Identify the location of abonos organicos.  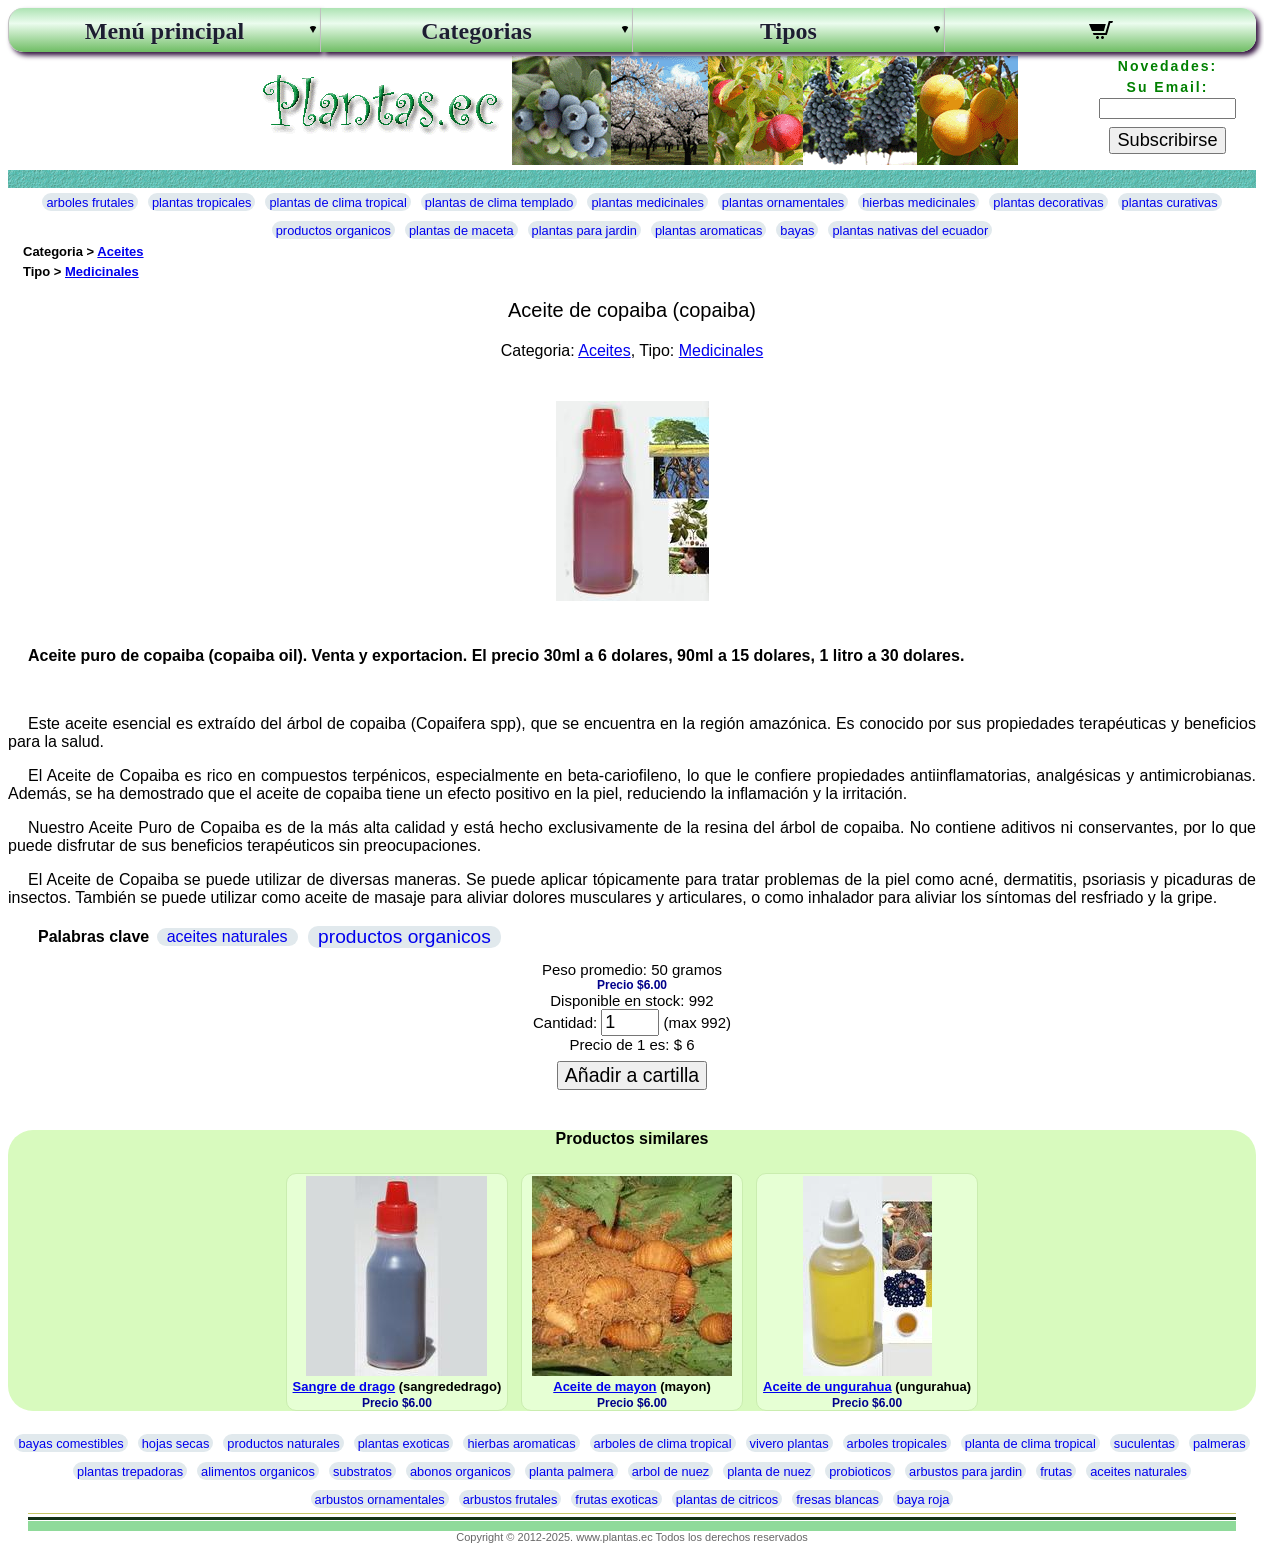
(460, 1471).